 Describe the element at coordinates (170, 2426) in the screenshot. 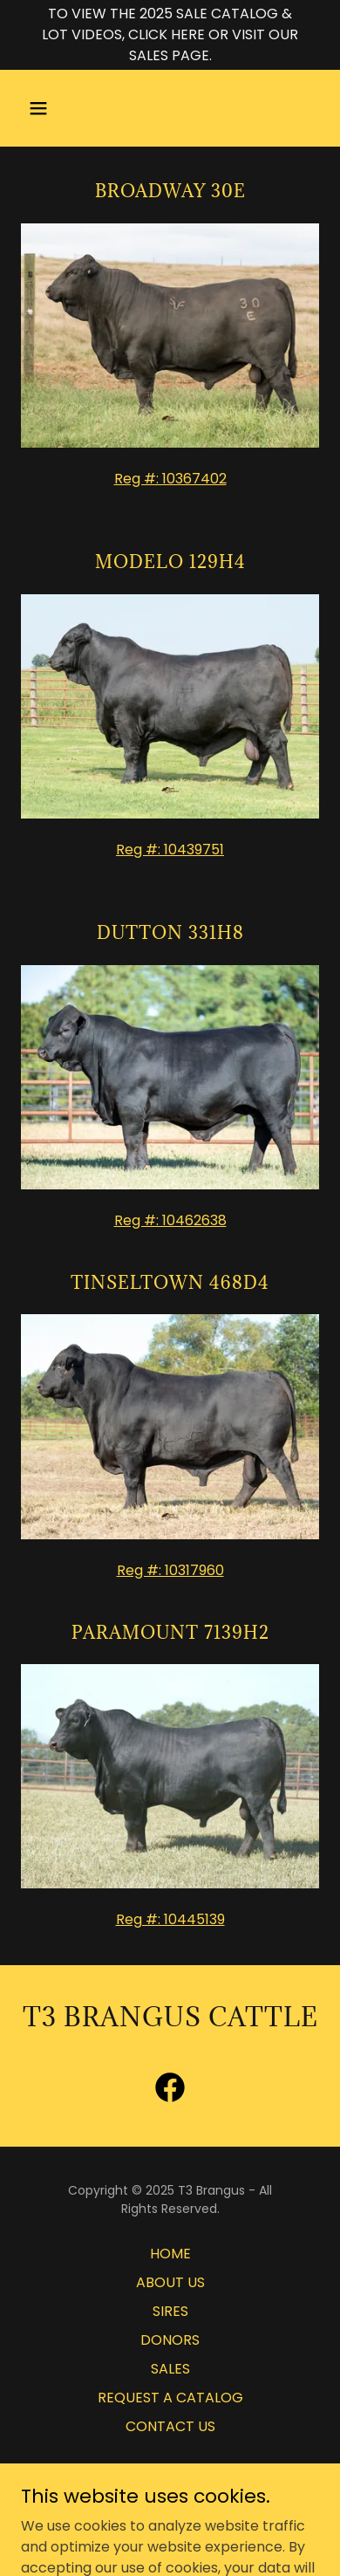

I see `CONTACT US [link]` at that location.